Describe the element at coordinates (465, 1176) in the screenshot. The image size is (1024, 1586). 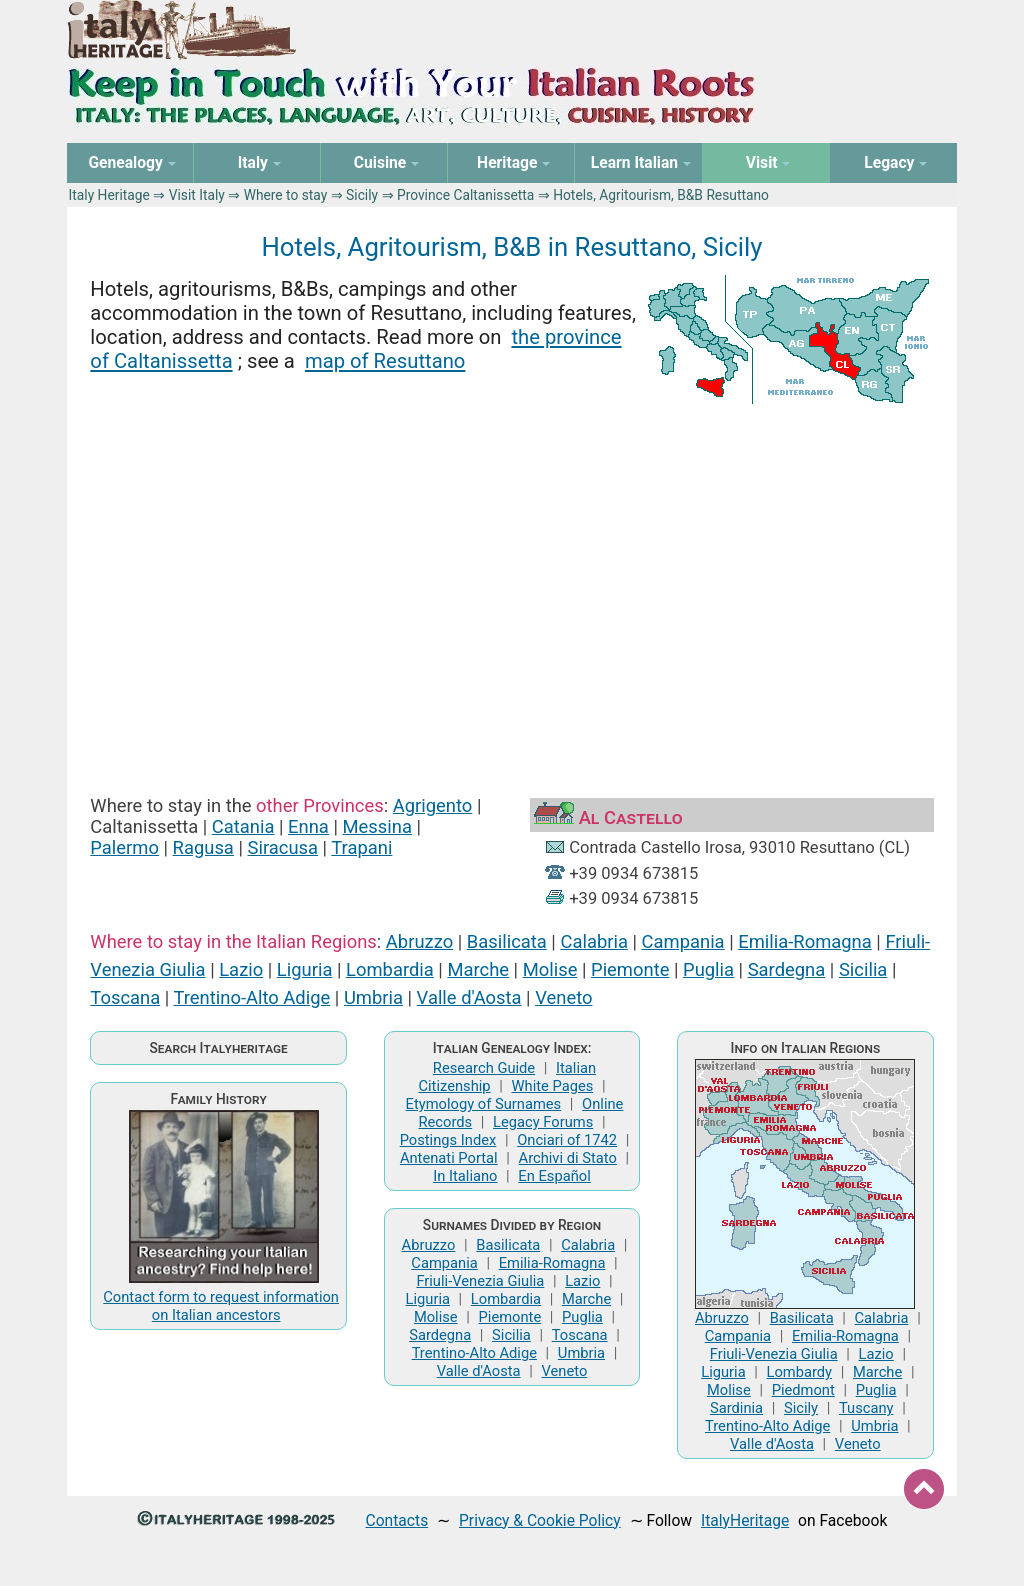
I see `In Italiano` at that location.